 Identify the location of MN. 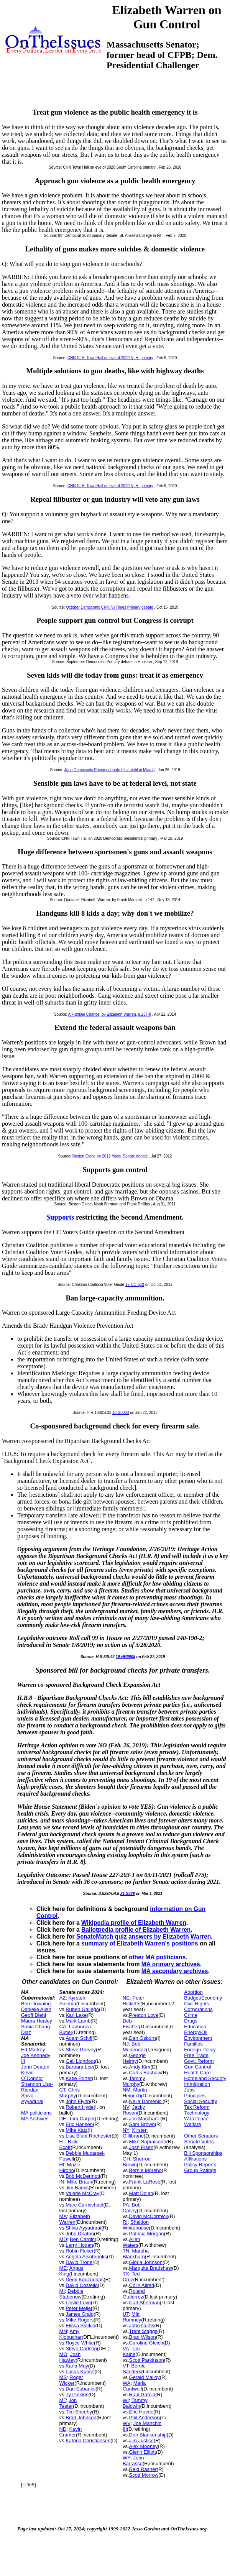
(63, 2331).